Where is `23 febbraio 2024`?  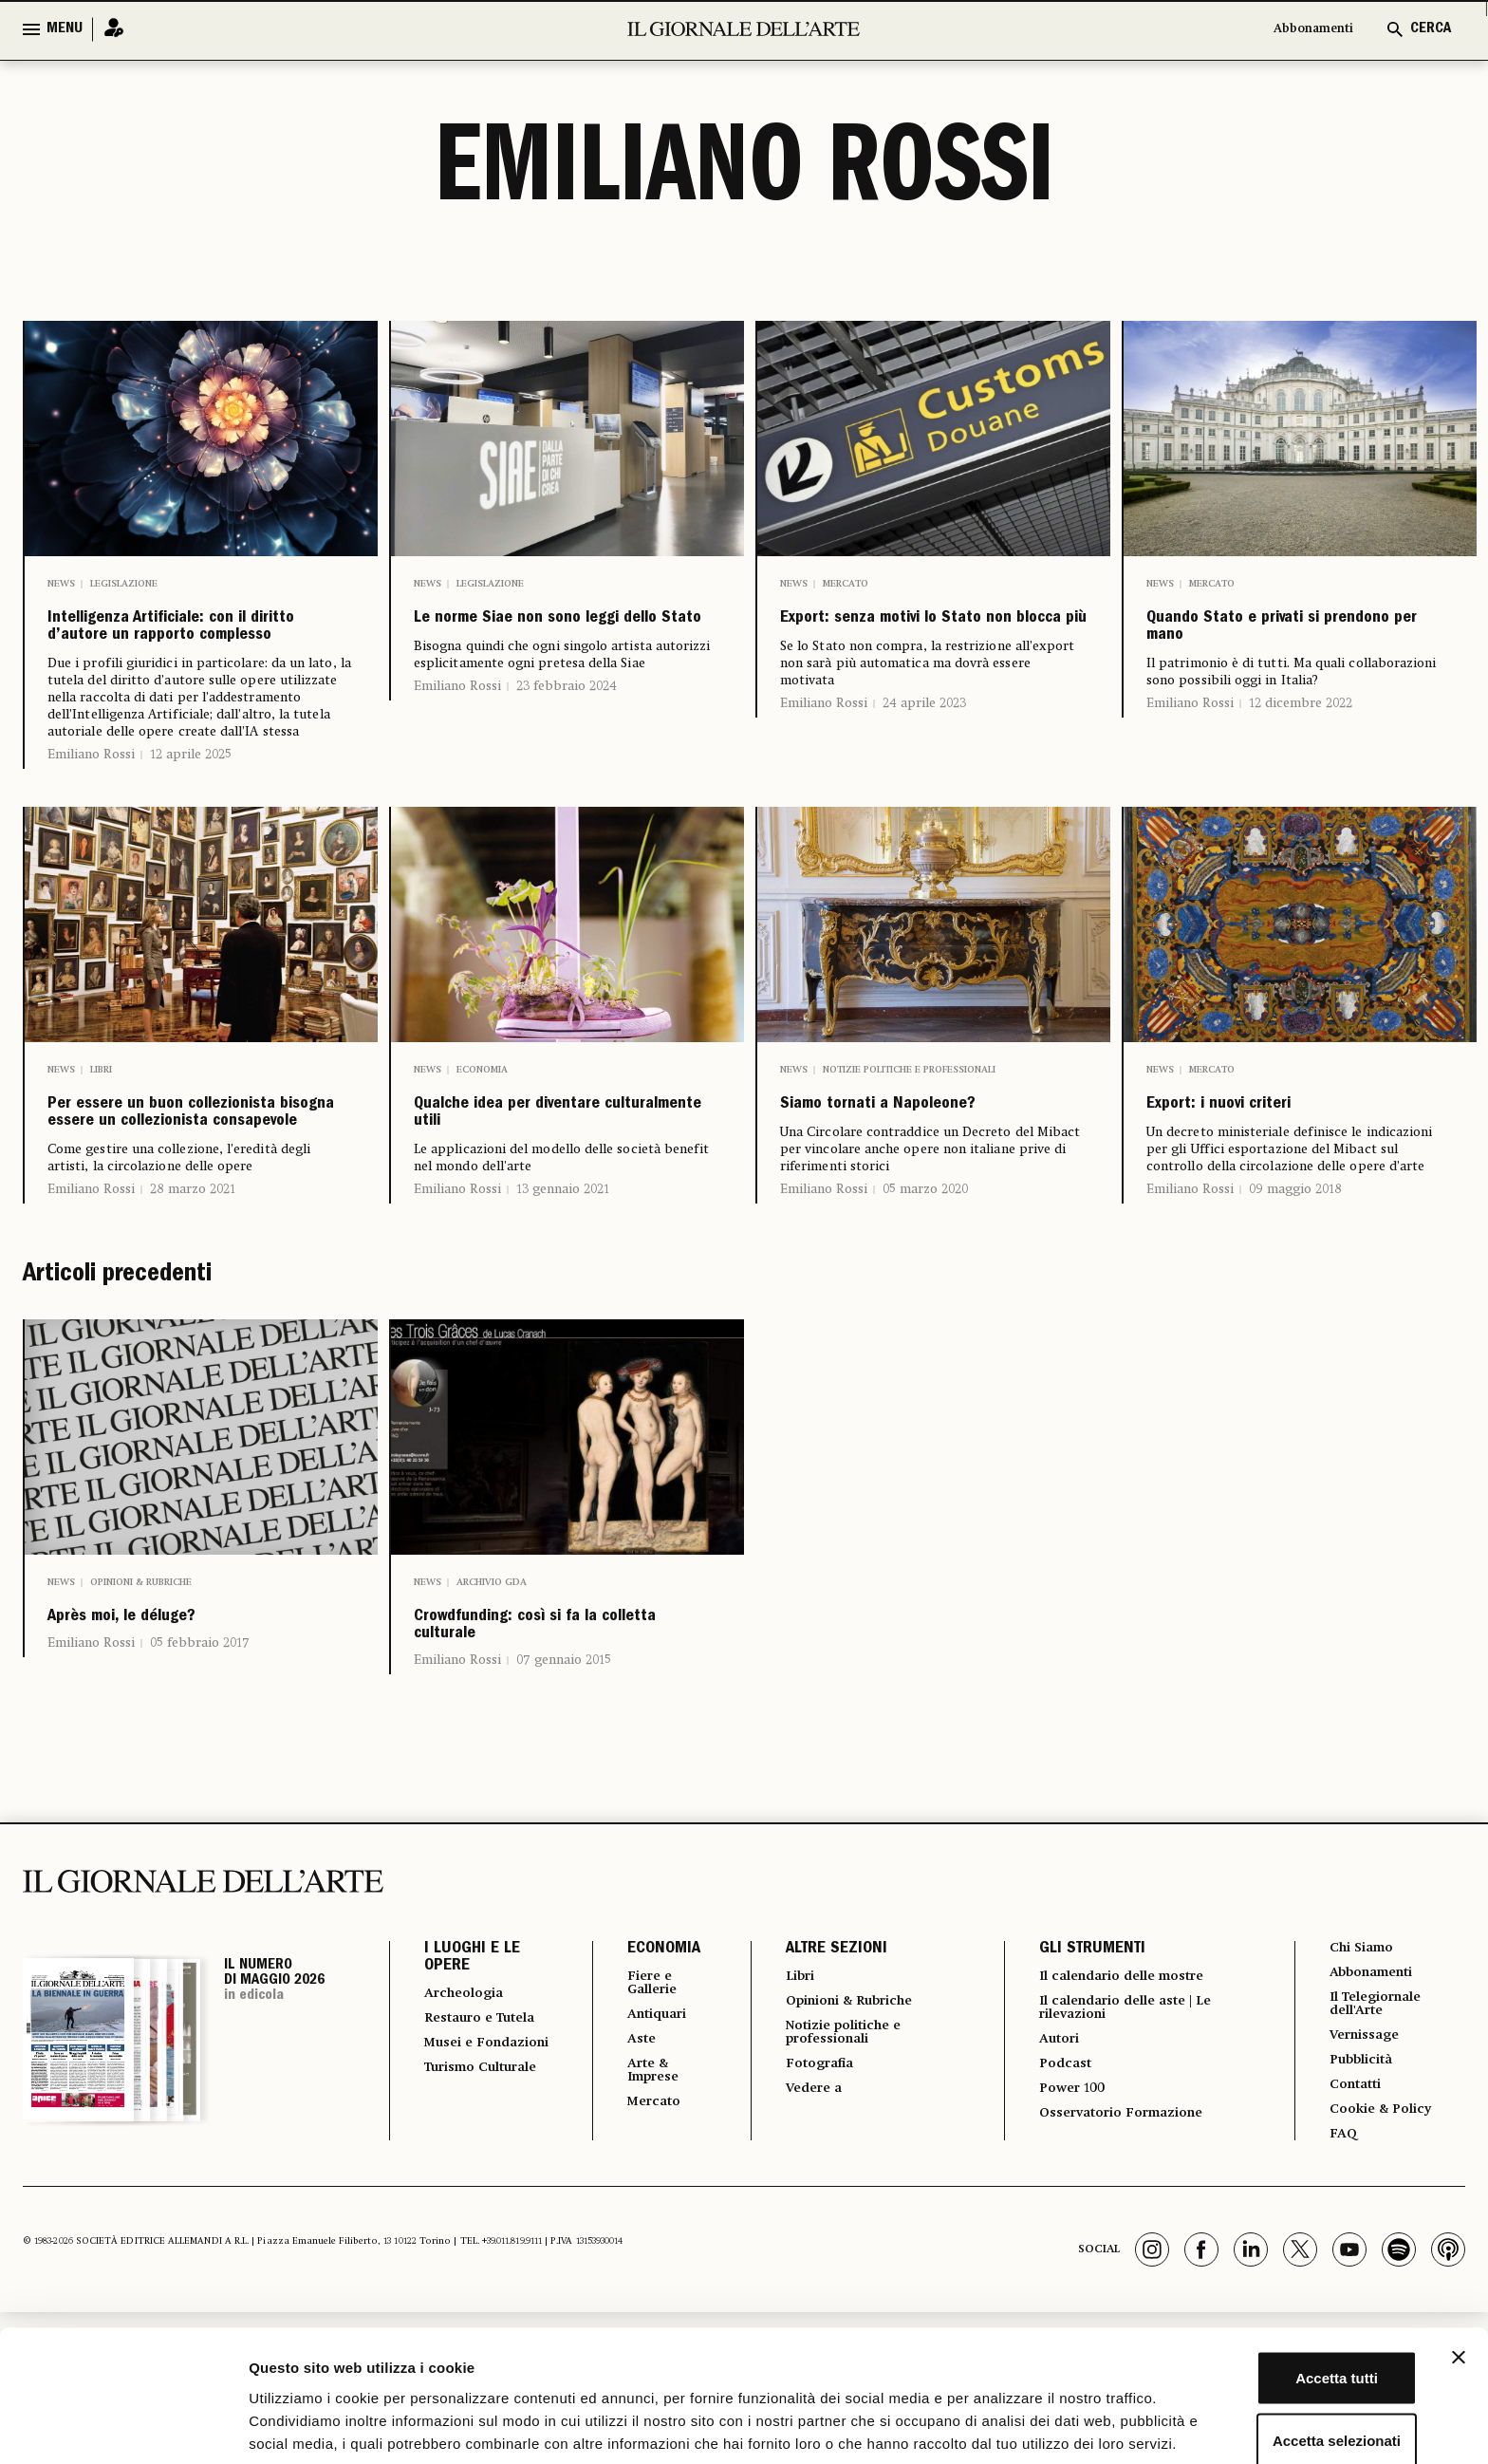
23 febbraio 2024 is located at coordinates (566, 730).